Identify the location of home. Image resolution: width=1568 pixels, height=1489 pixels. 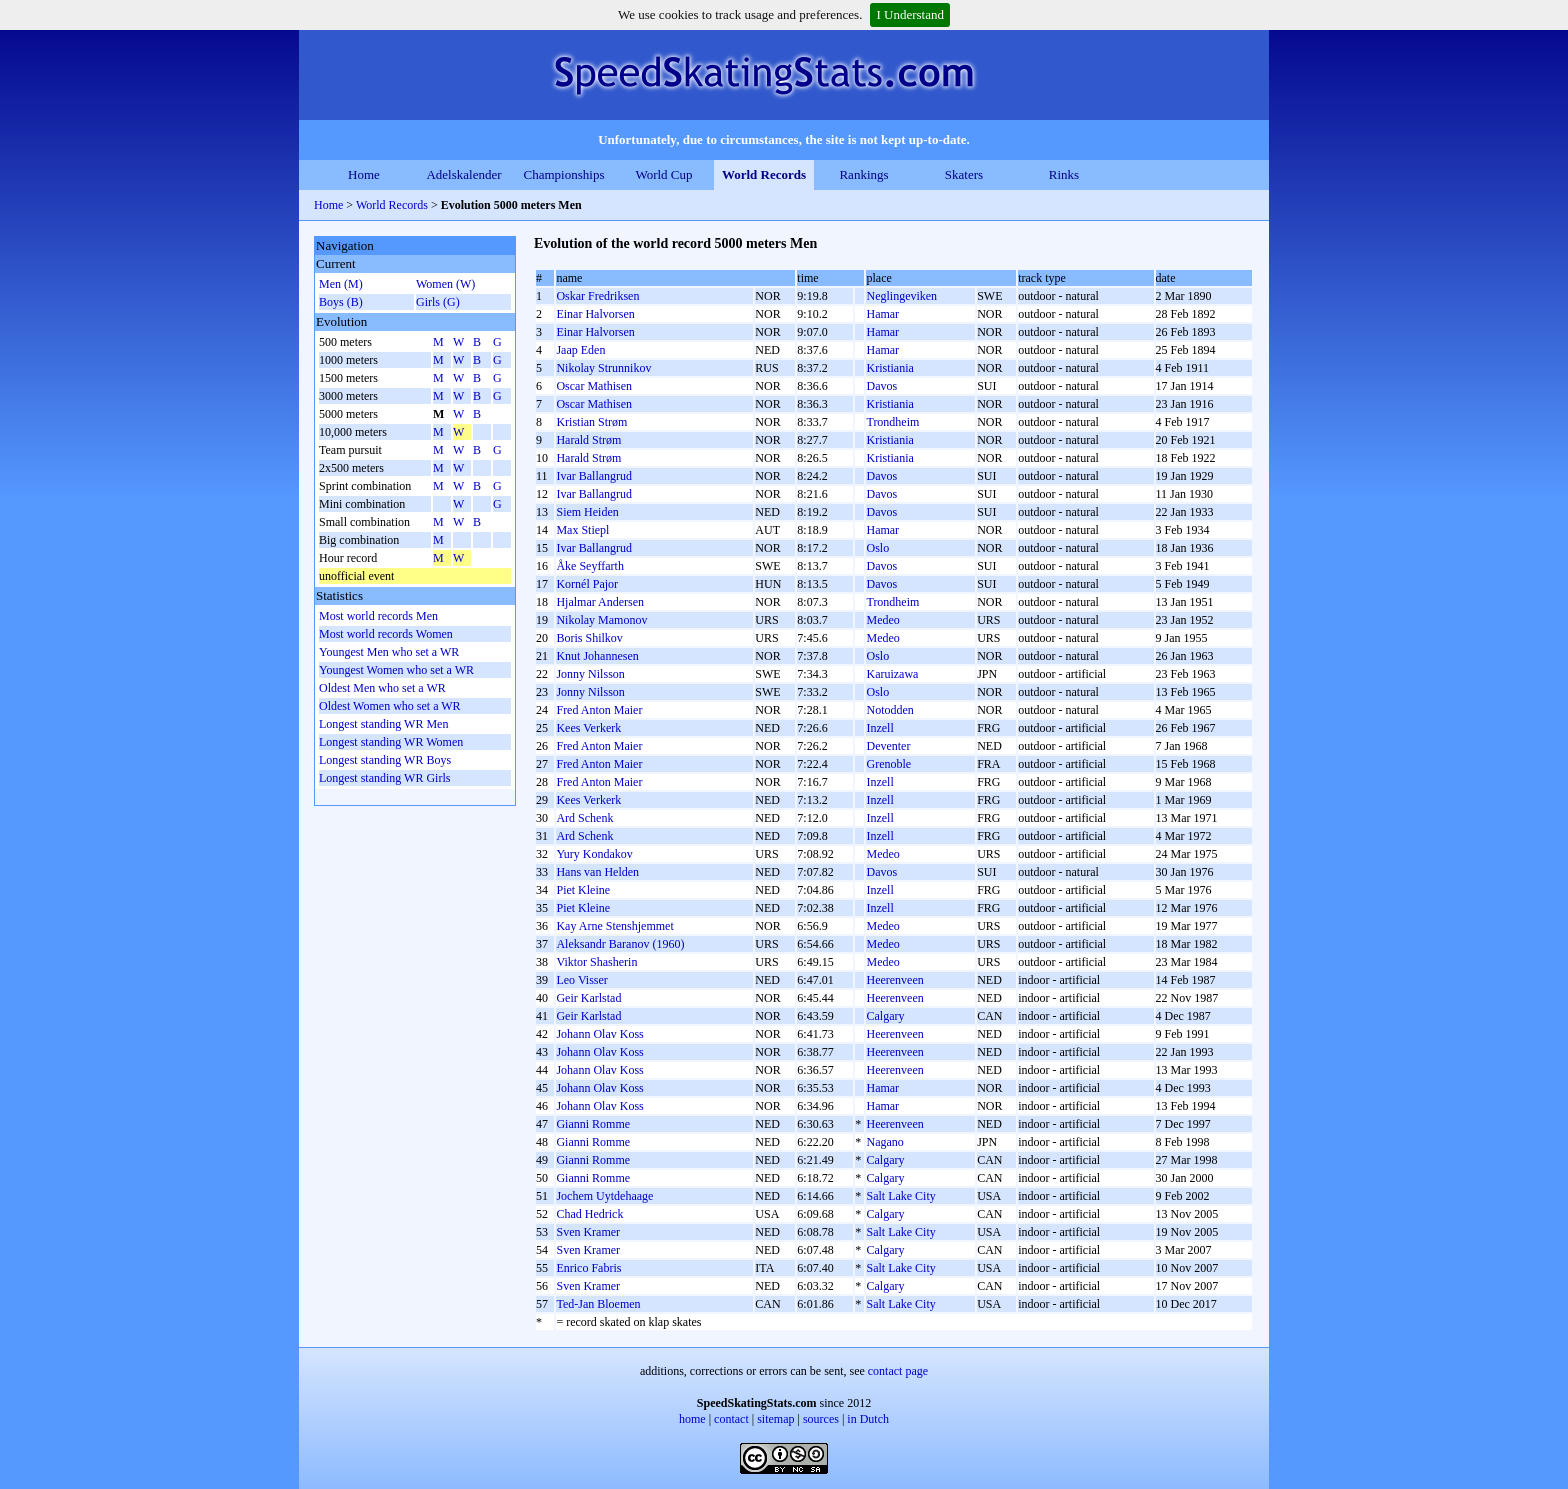
(692, 1419).